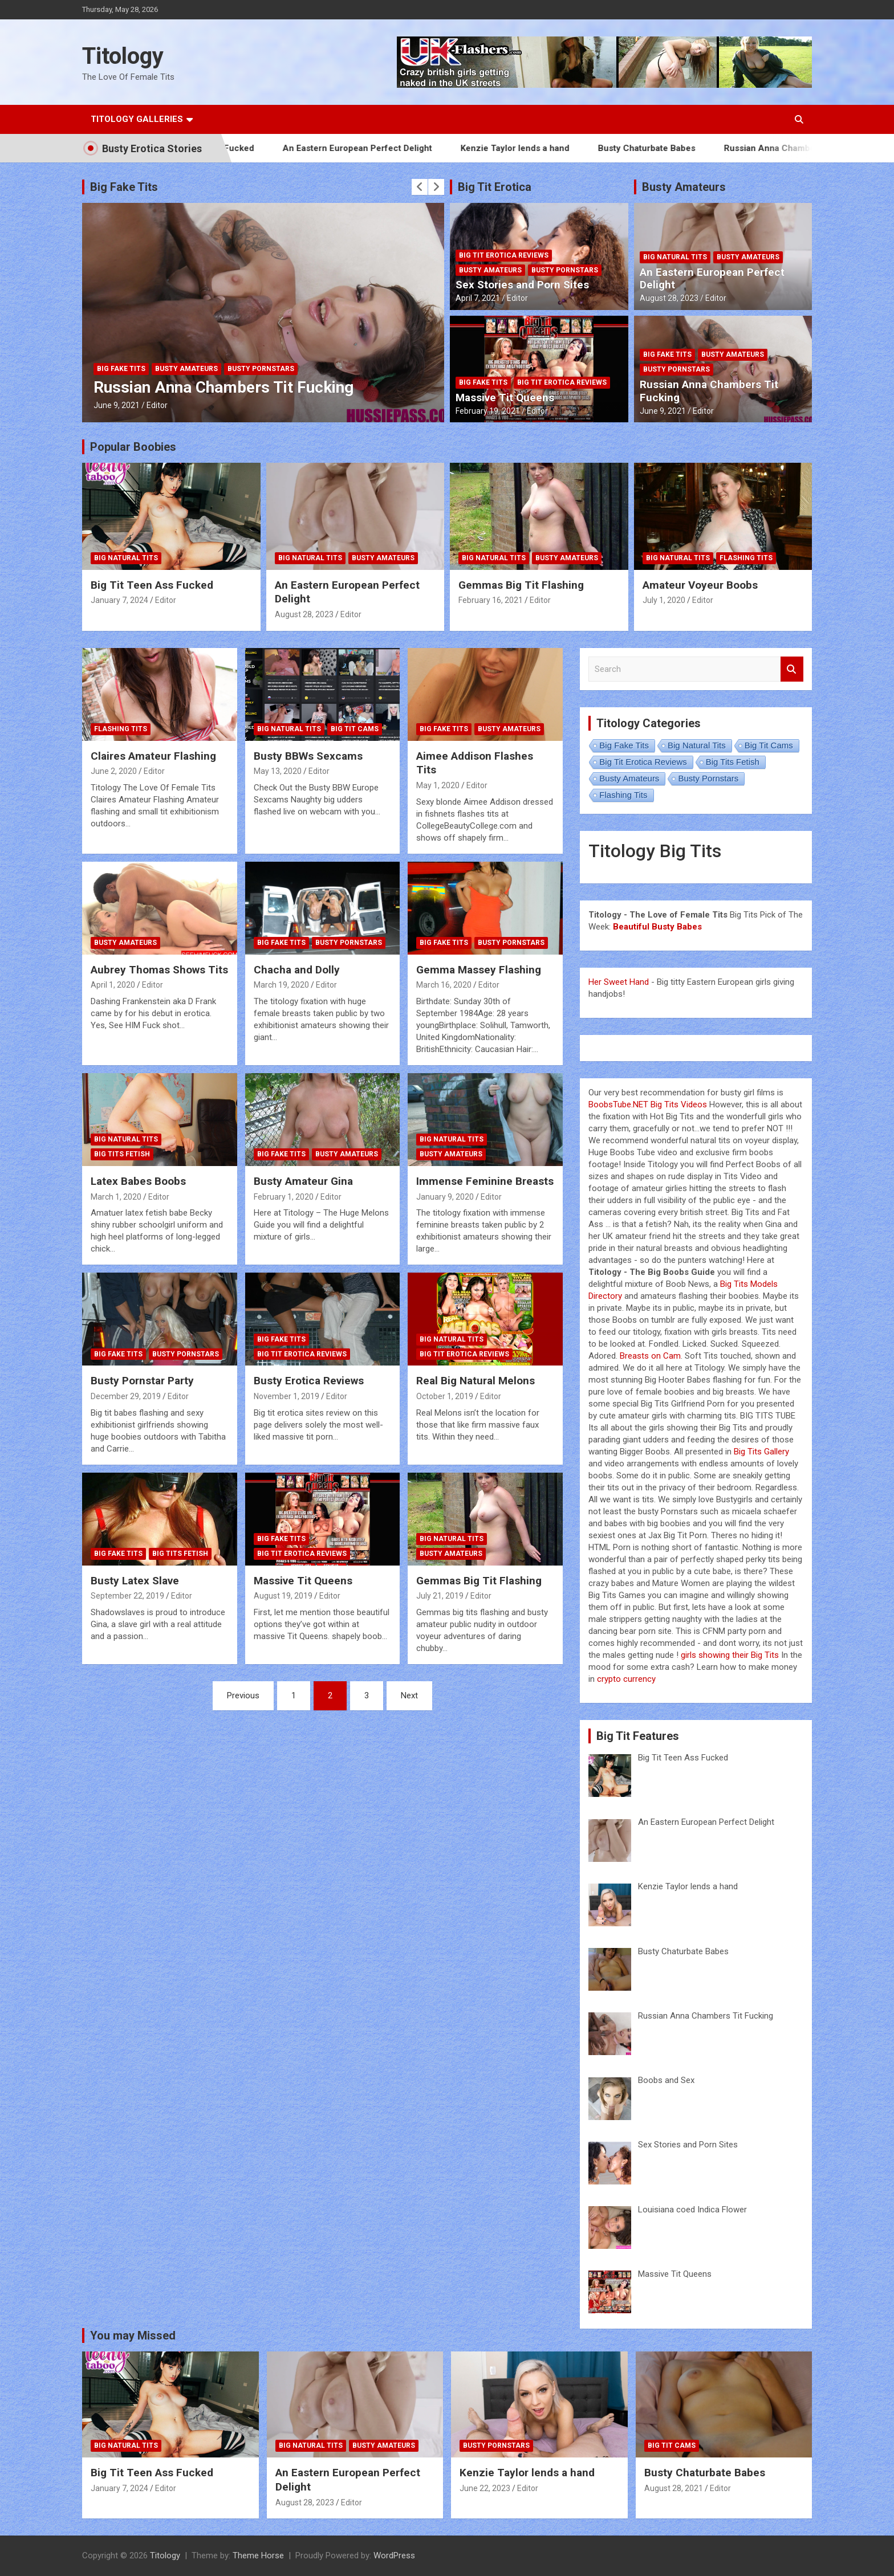 This screenshot has height=2576, width=894. Describe the element at coordinates (475, 1380) in the screenshot. I see `Real Big Natural Melons` at that location.